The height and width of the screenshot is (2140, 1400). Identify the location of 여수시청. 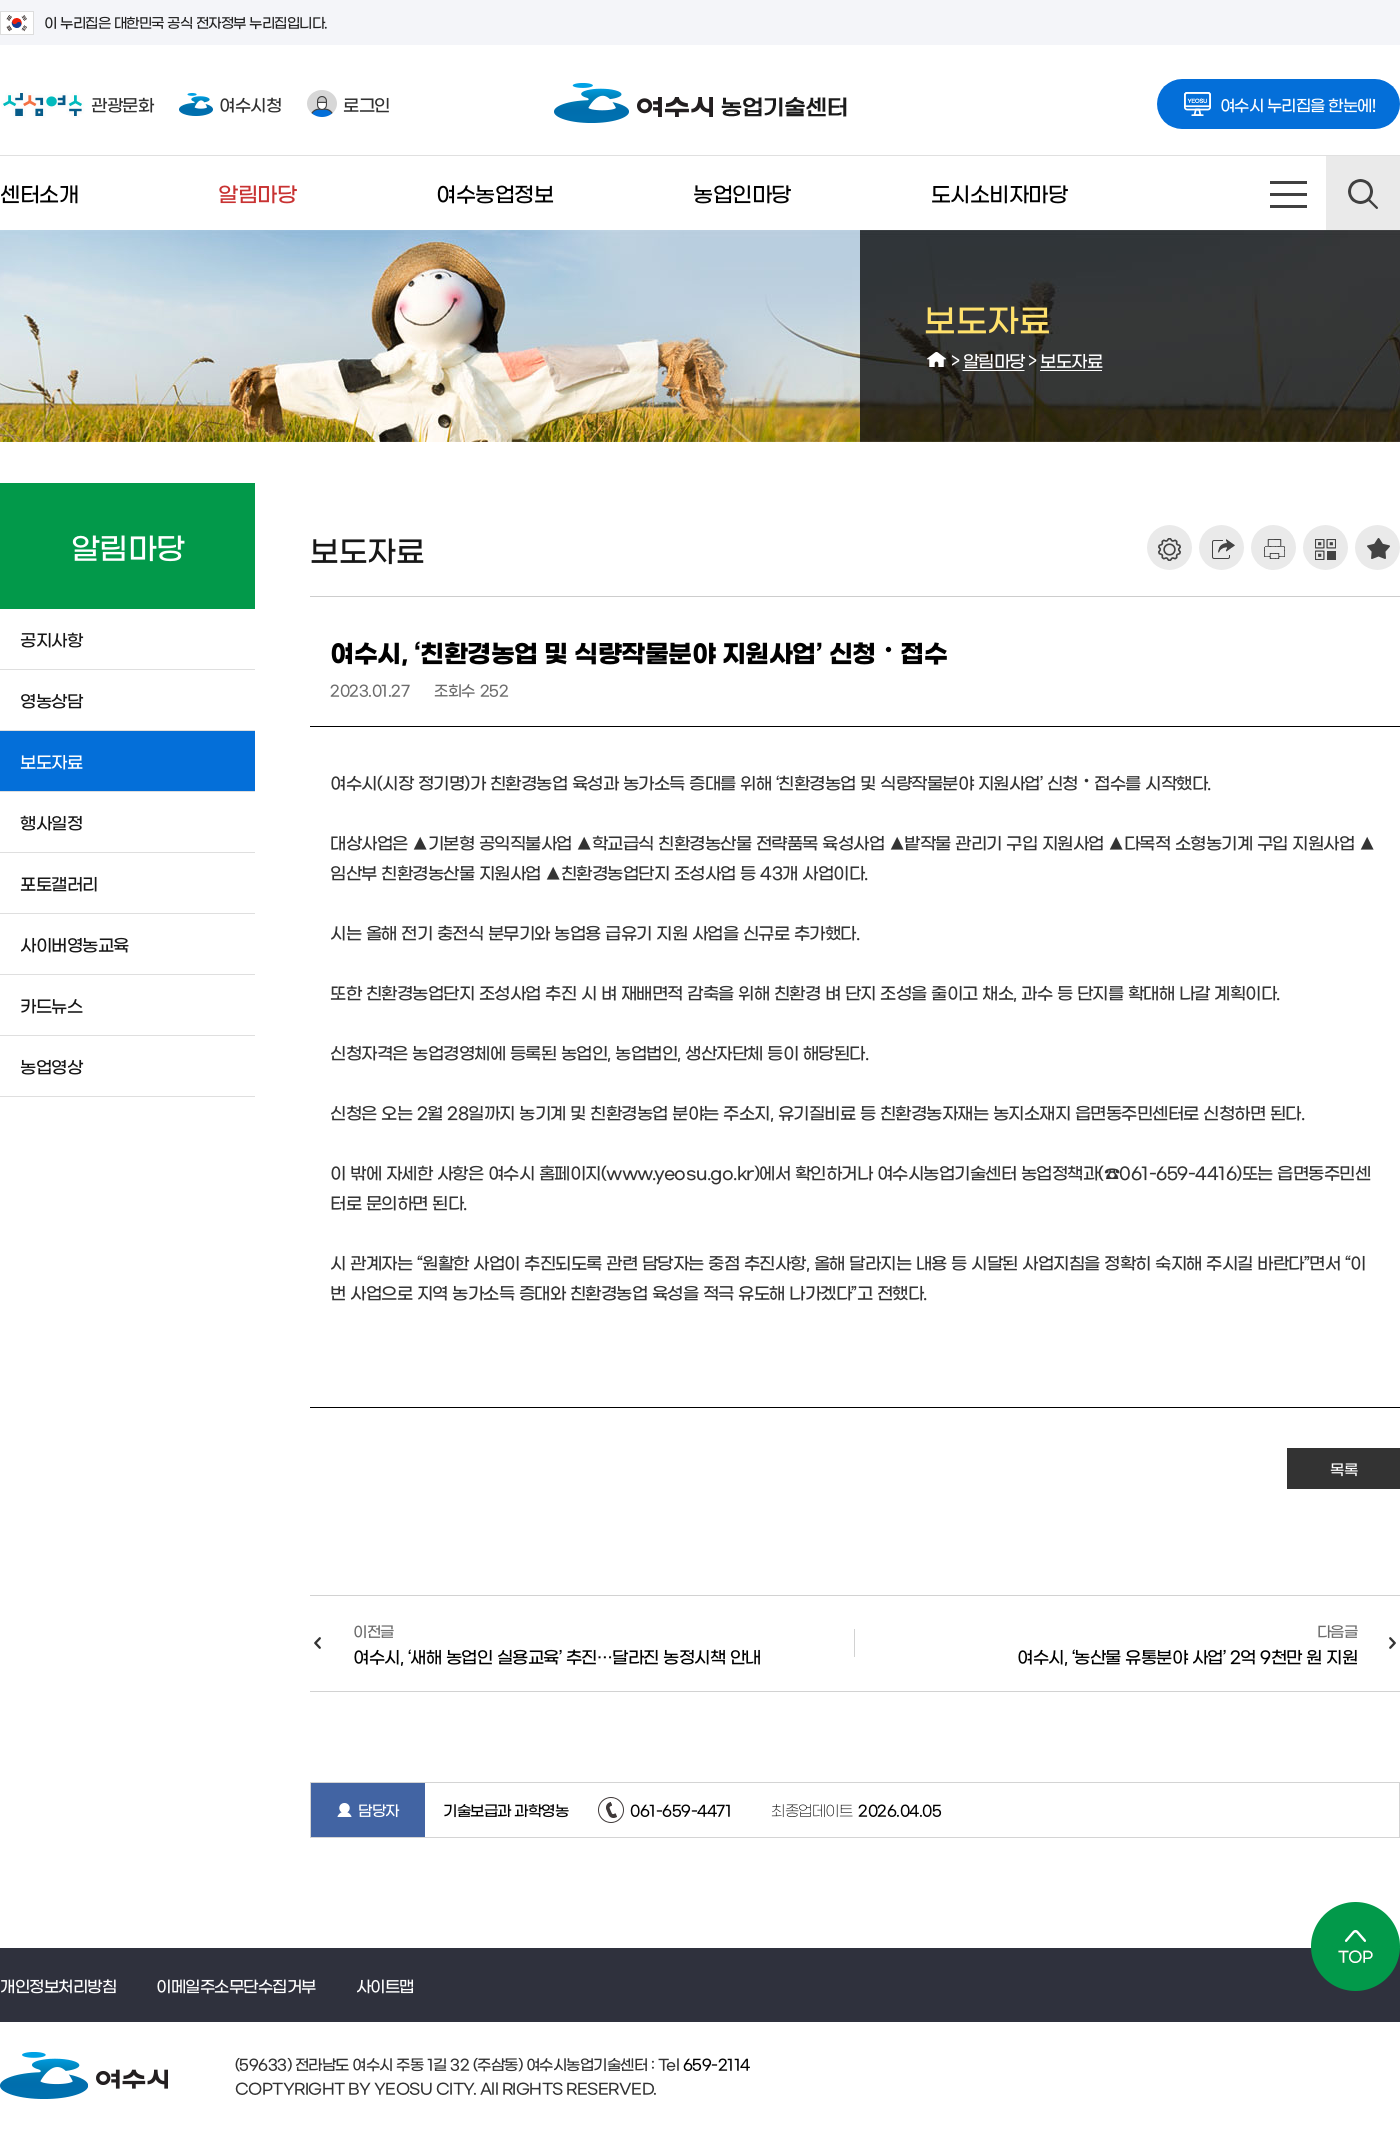
(230, 103).